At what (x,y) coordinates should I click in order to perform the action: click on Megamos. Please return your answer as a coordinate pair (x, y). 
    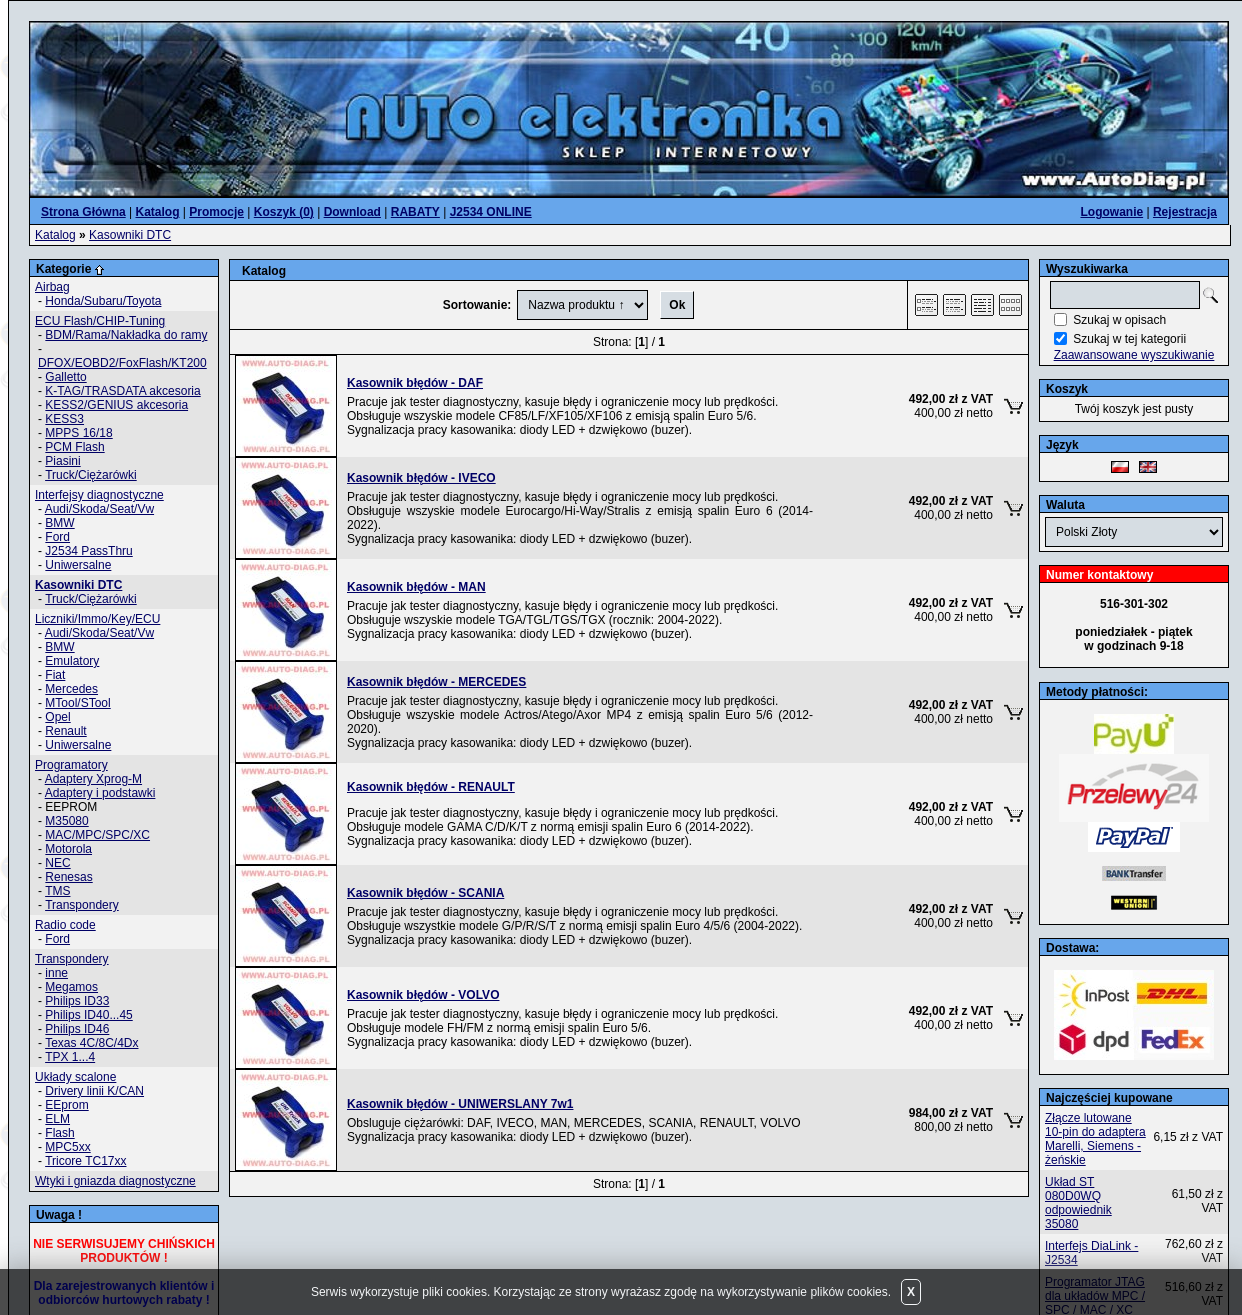
    Looking at the image, I should click on (71, 987).